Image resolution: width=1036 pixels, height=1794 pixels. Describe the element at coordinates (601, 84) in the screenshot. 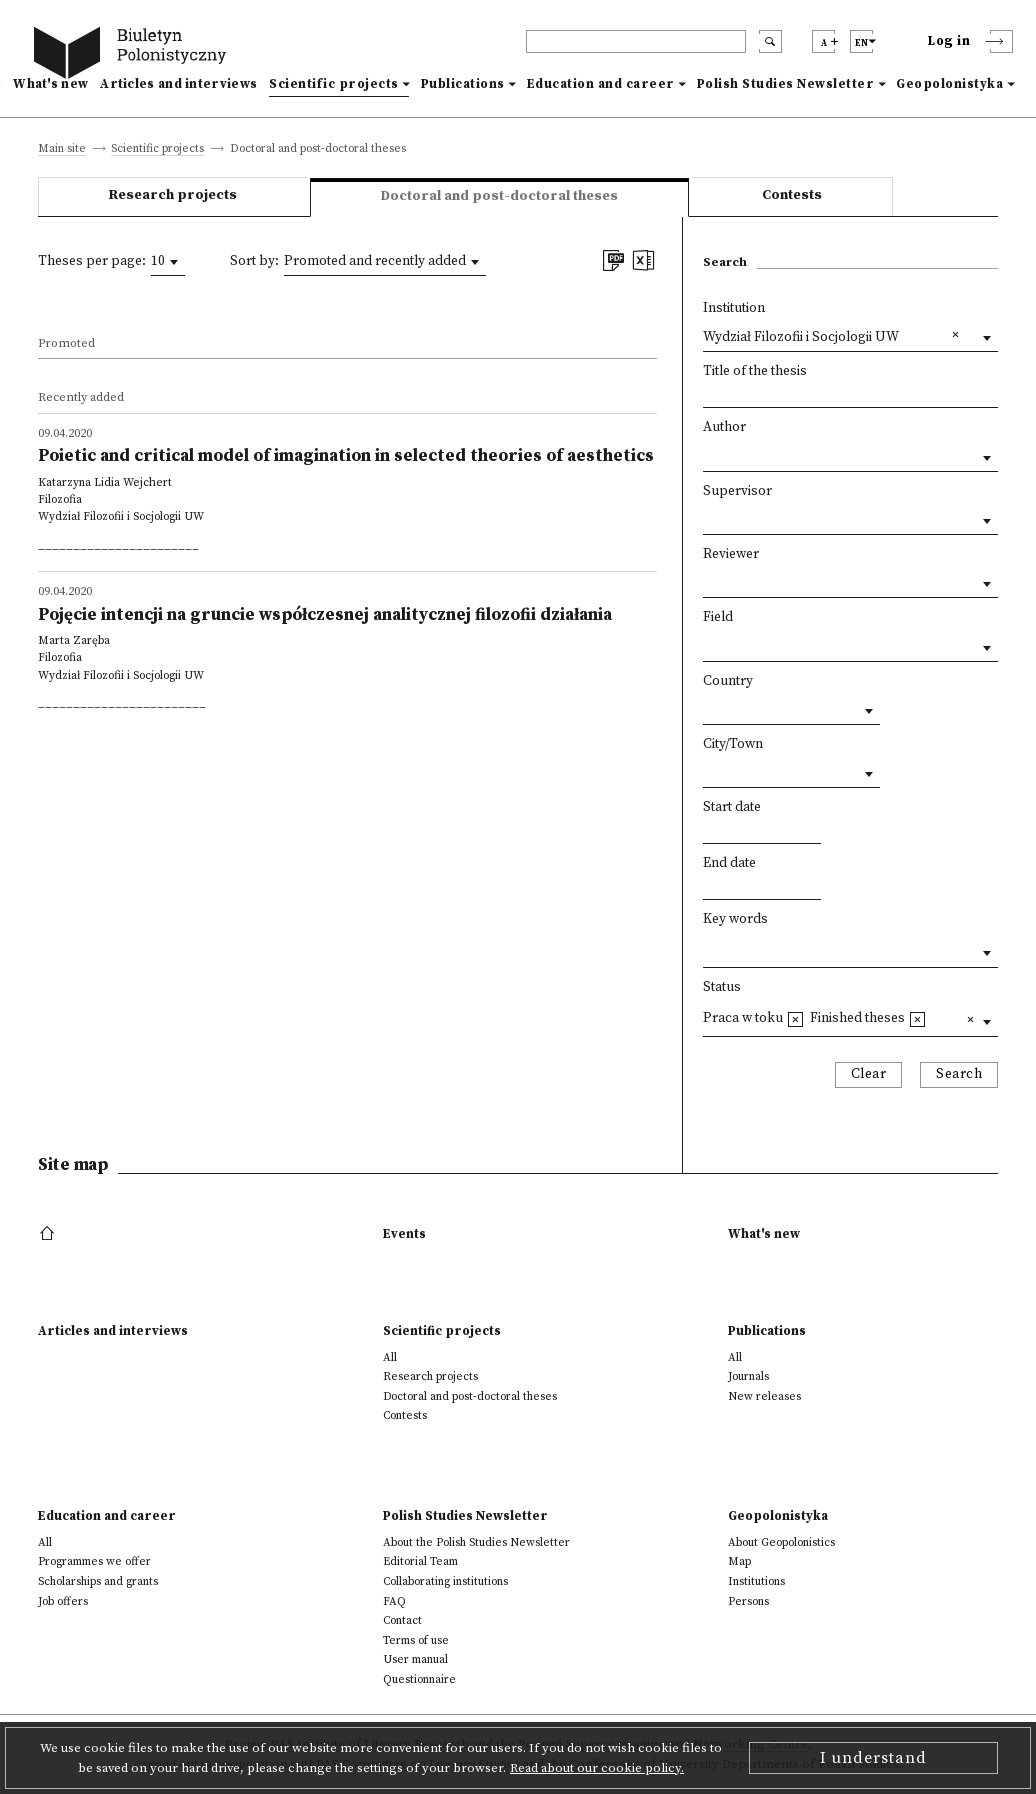

I see `Education and career` at that location.